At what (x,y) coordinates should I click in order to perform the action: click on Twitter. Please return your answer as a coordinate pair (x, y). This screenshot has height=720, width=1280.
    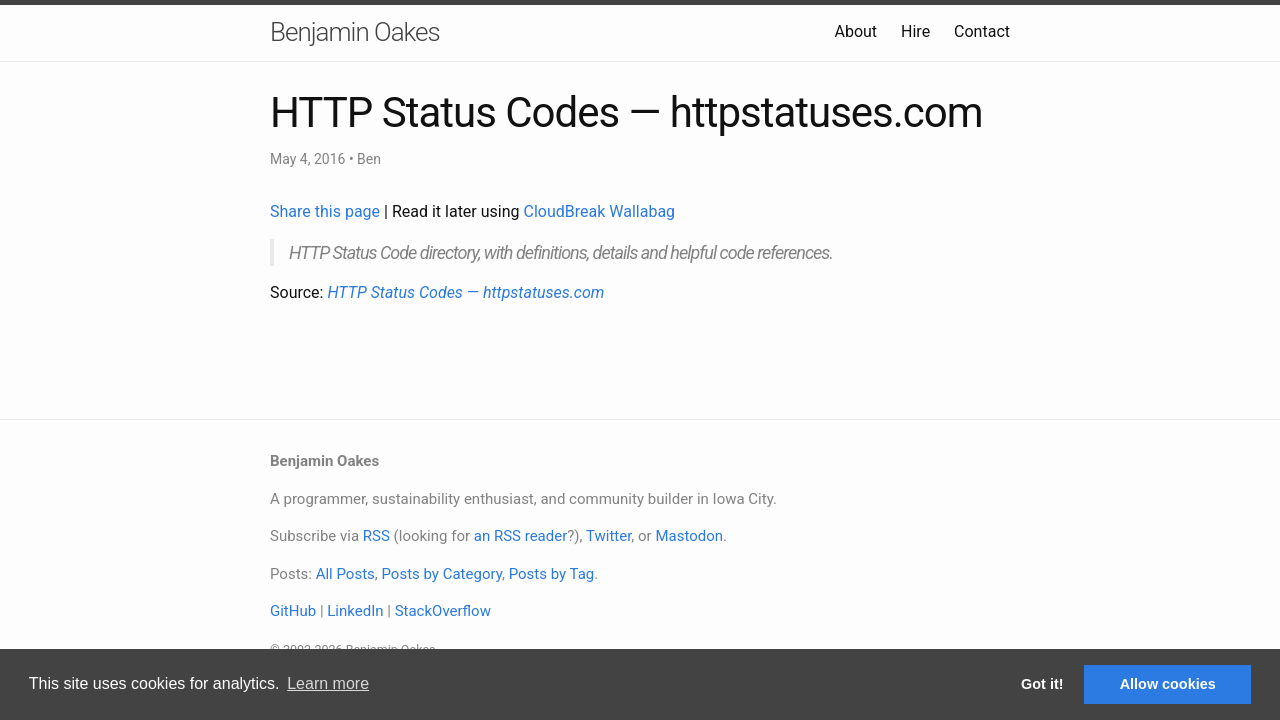
    Looking at the image, I should click on (608, 536).